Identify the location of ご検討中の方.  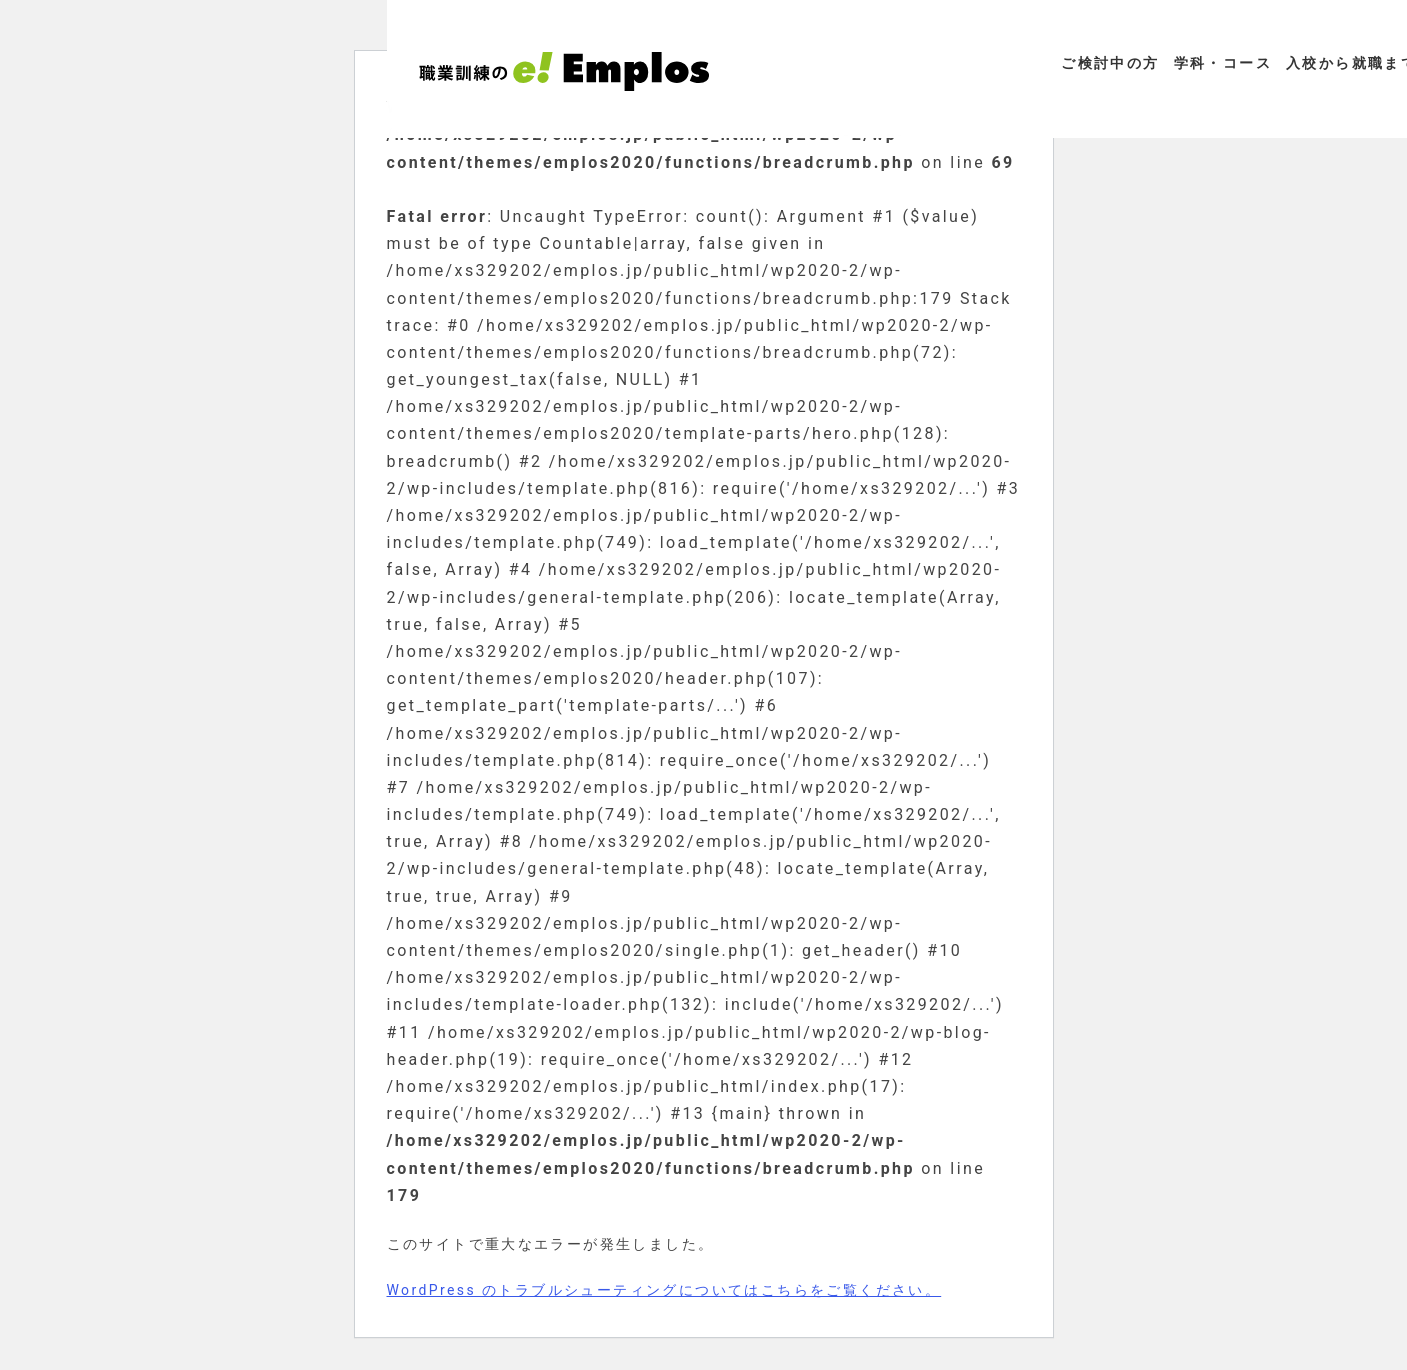
(1110, 63).